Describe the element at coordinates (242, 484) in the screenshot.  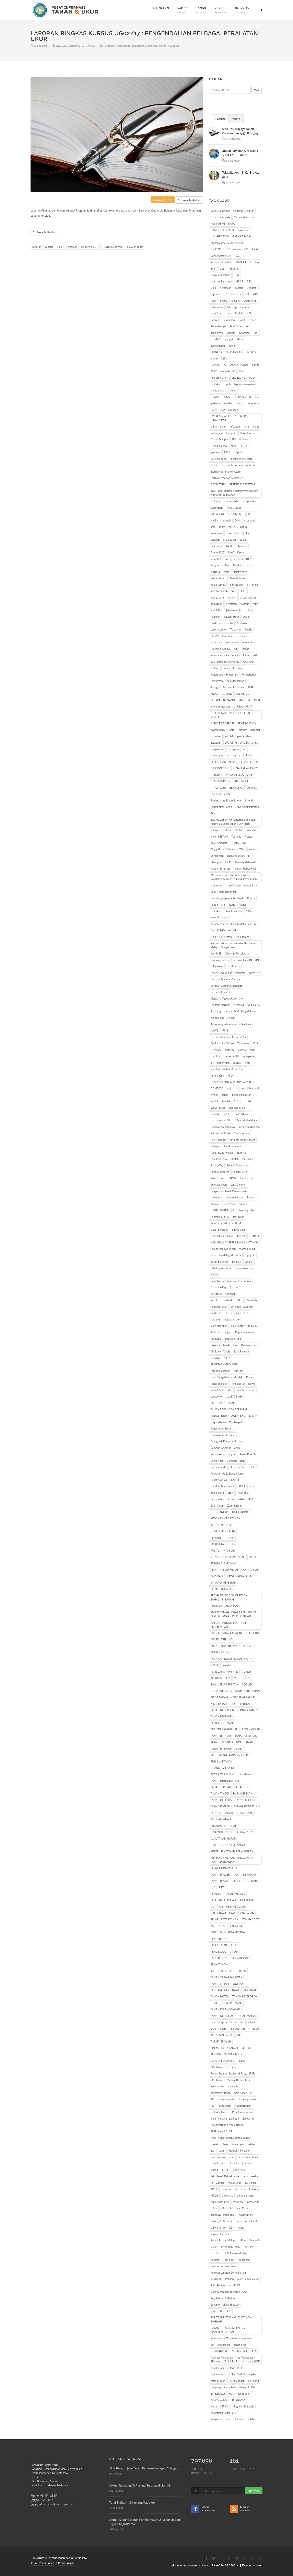
I see `REFERENCE SYSTEM` at that location.